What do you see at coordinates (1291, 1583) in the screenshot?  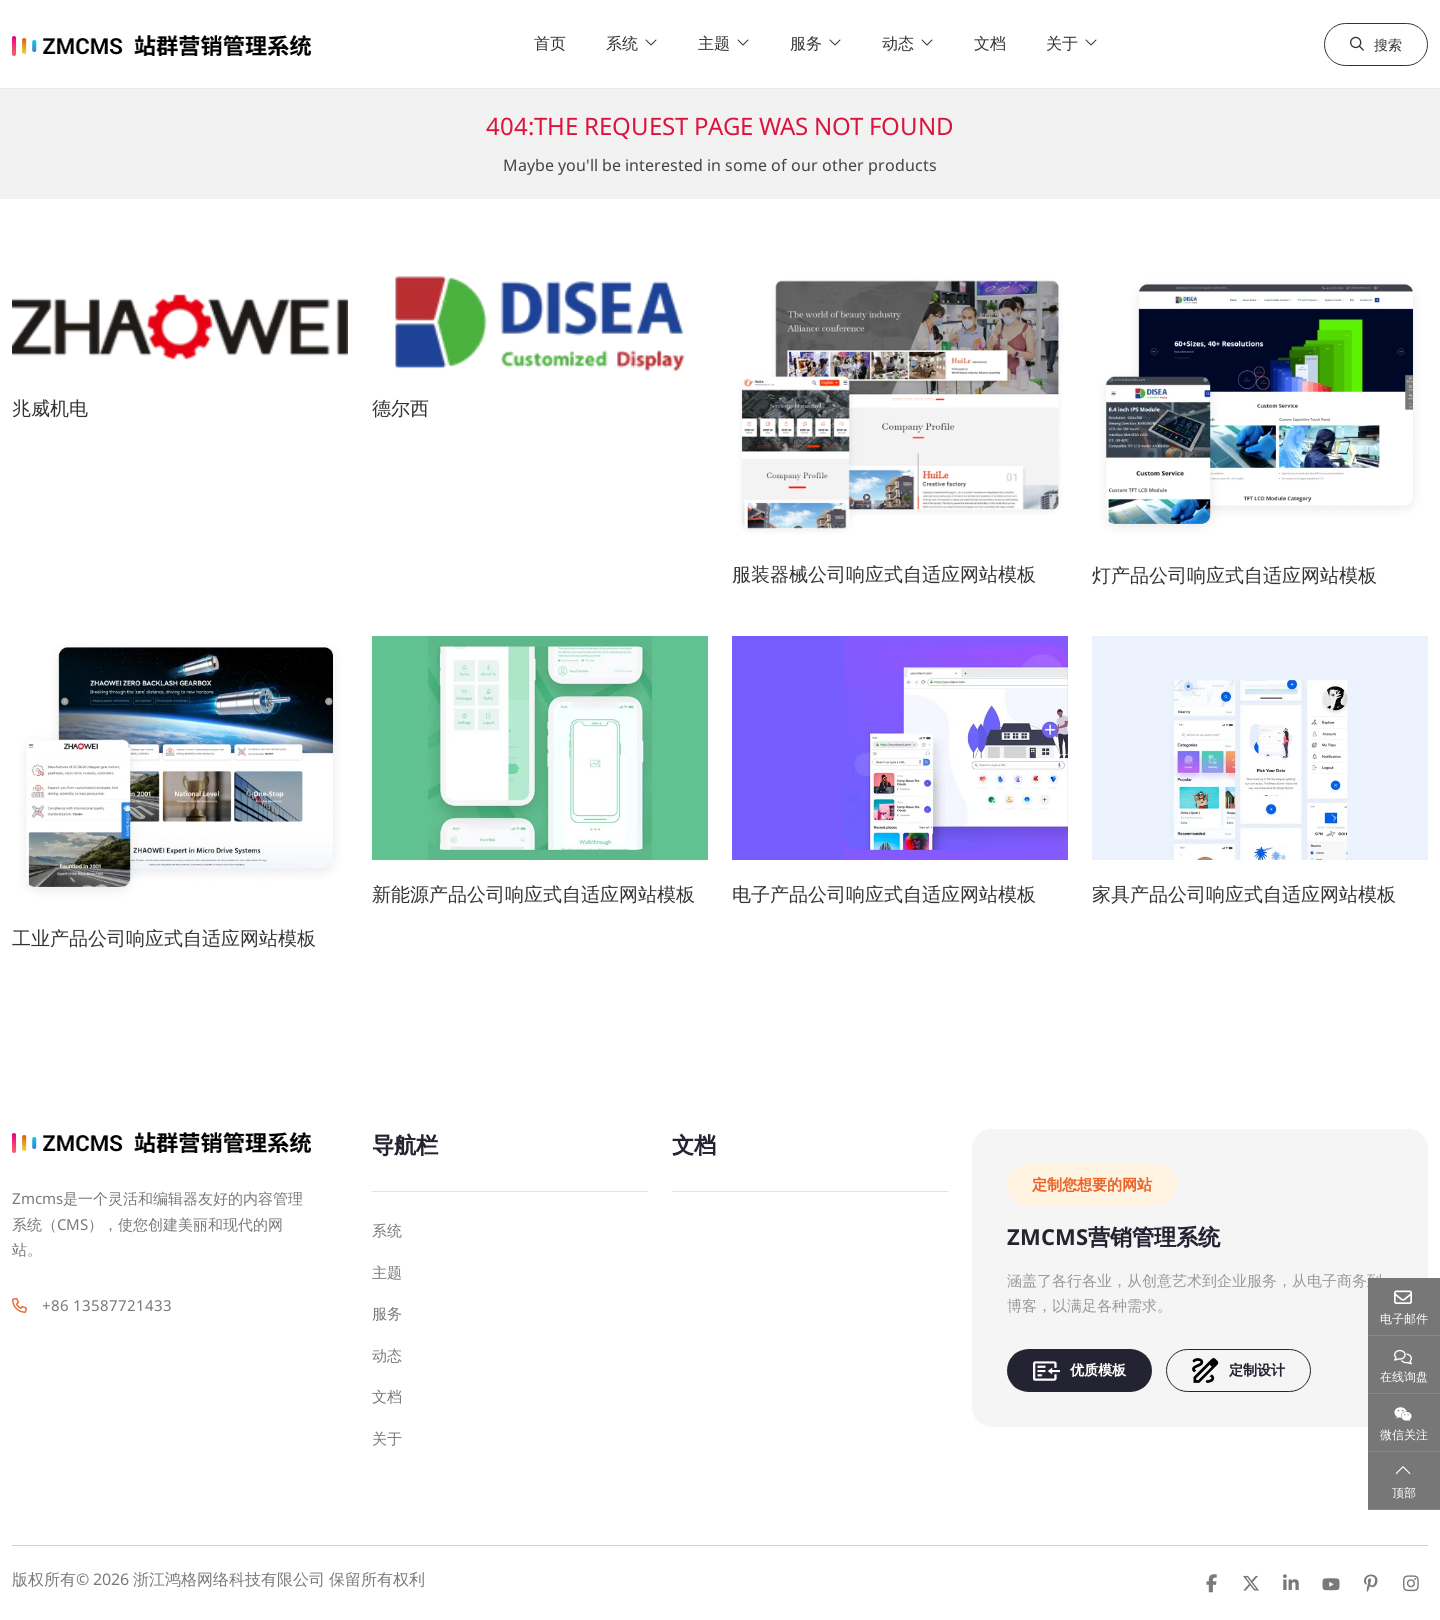 I see `LinkedIn [linkedin]` at bounding box center [1291, 1583].